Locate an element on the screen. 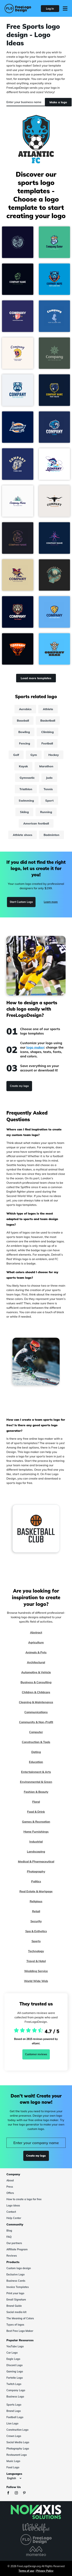  Entertainment & Arts is located at coordinates (36, 1772).